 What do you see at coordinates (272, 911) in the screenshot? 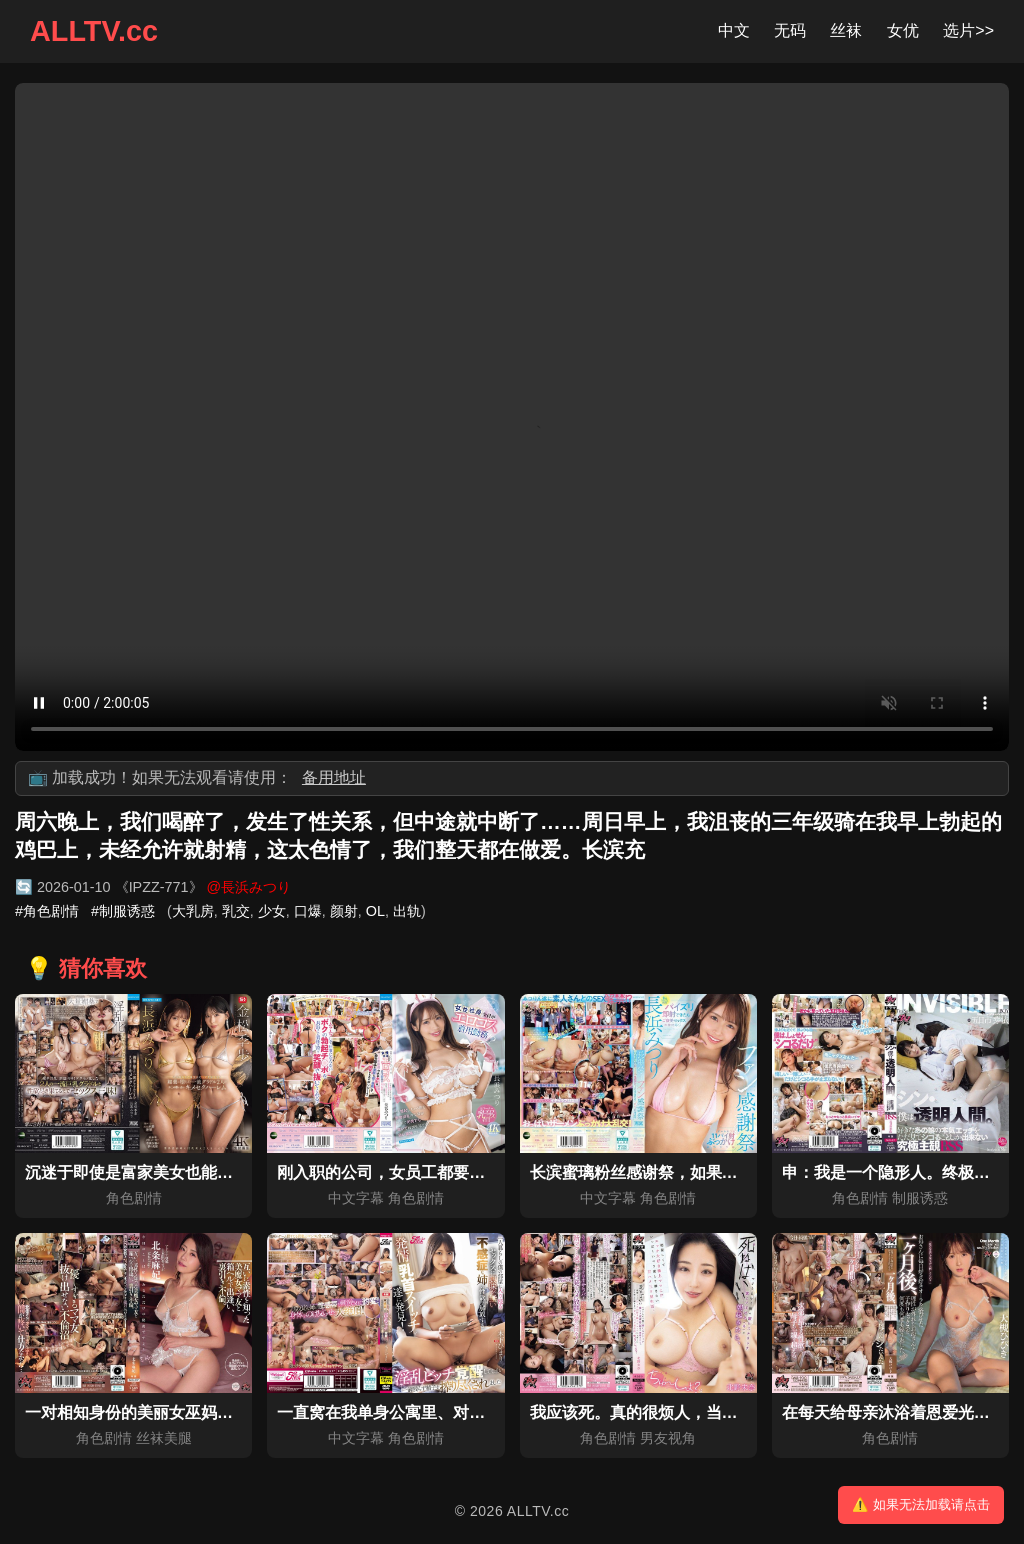
I see `少女` at bounding box center [272, 911].